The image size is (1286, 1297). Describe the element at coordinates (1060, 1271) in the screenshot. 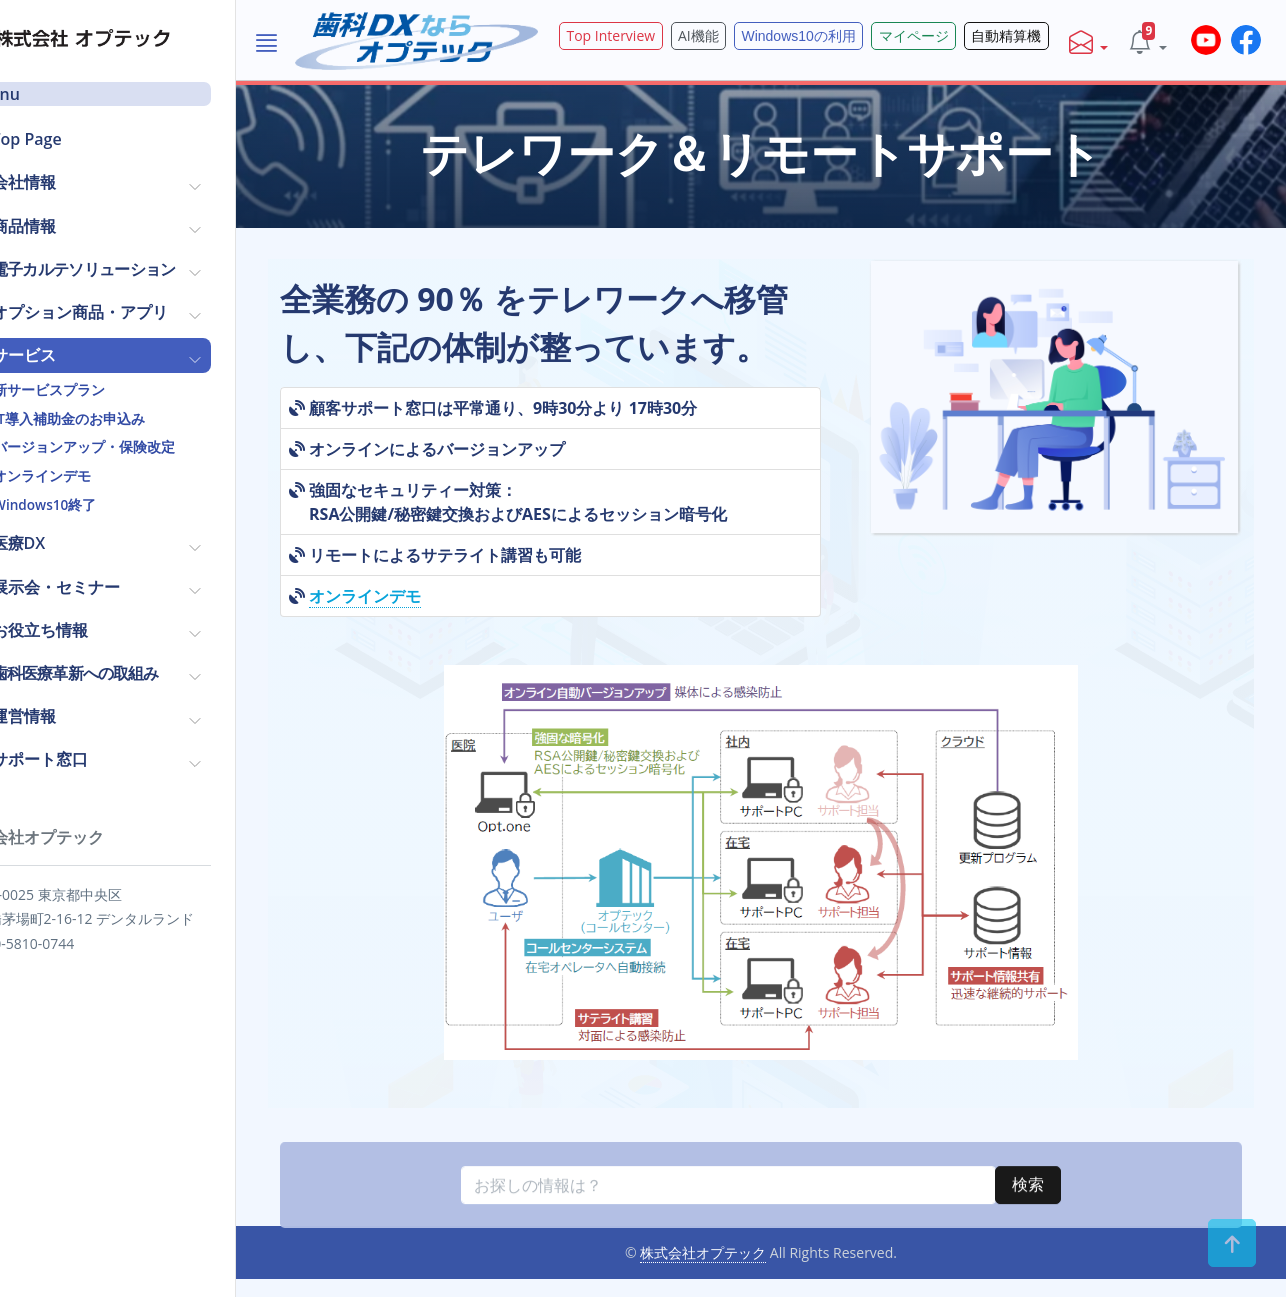

I see `検索` at that location.